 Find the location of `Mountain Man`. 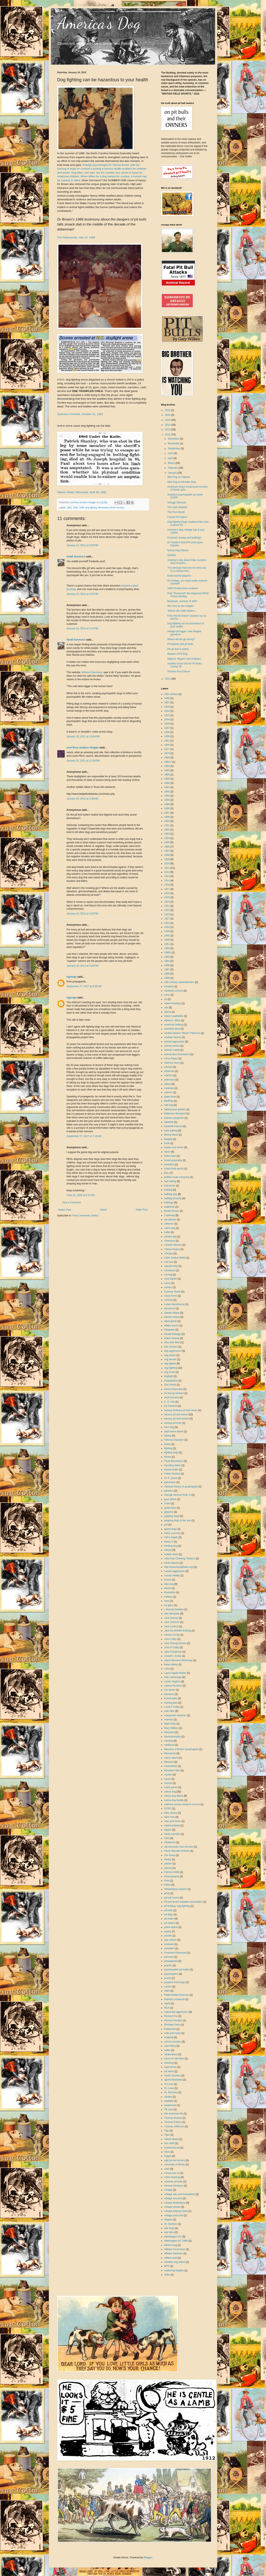

Mountain Man is located at coordinates (172, 1770).